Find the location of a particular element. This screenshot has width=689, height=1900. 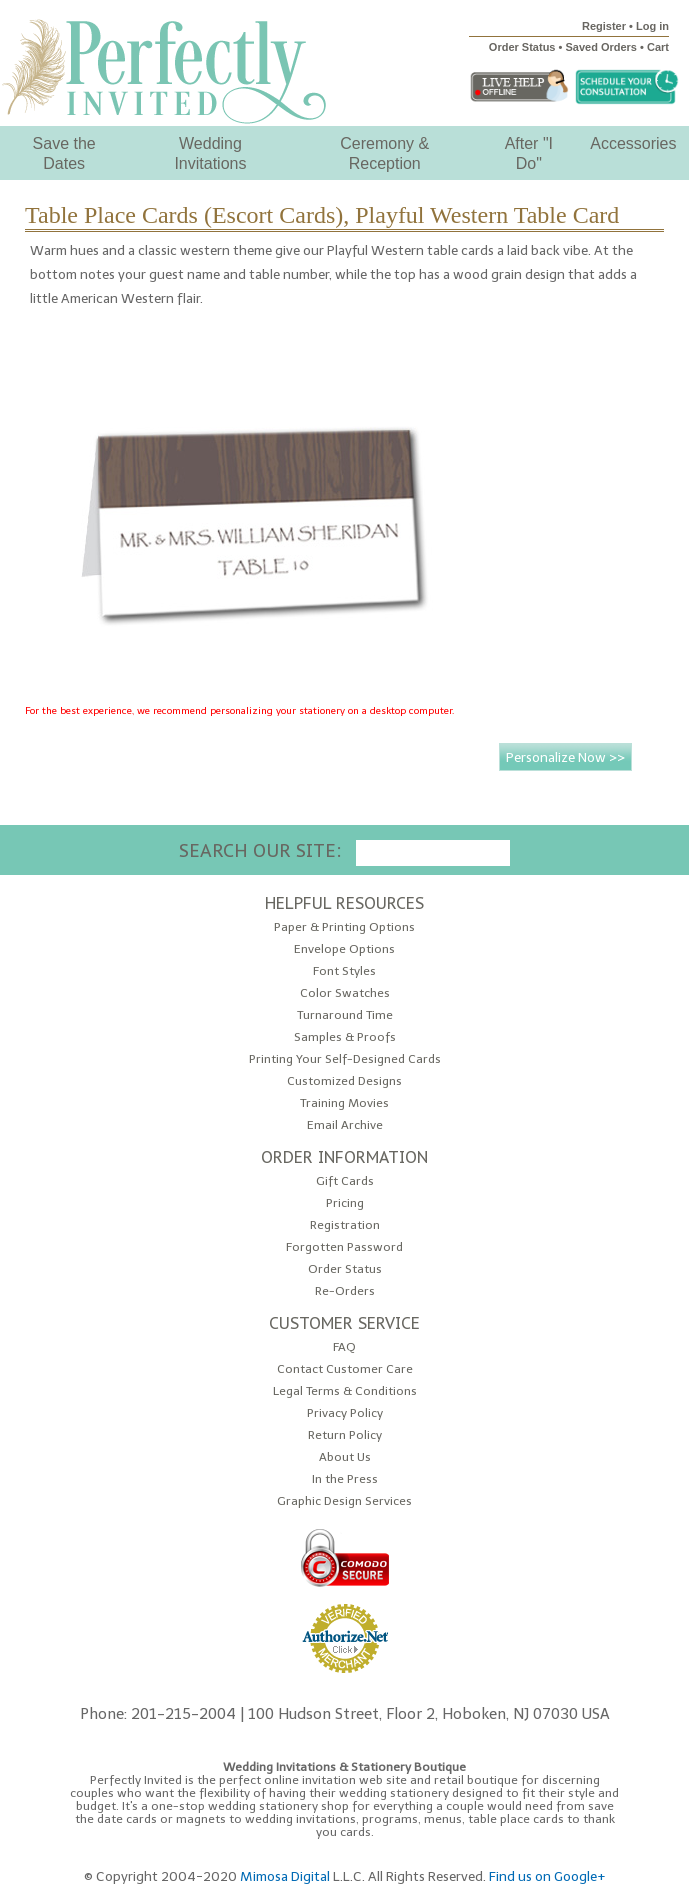

Registration is located at coordinates (345, 1225).